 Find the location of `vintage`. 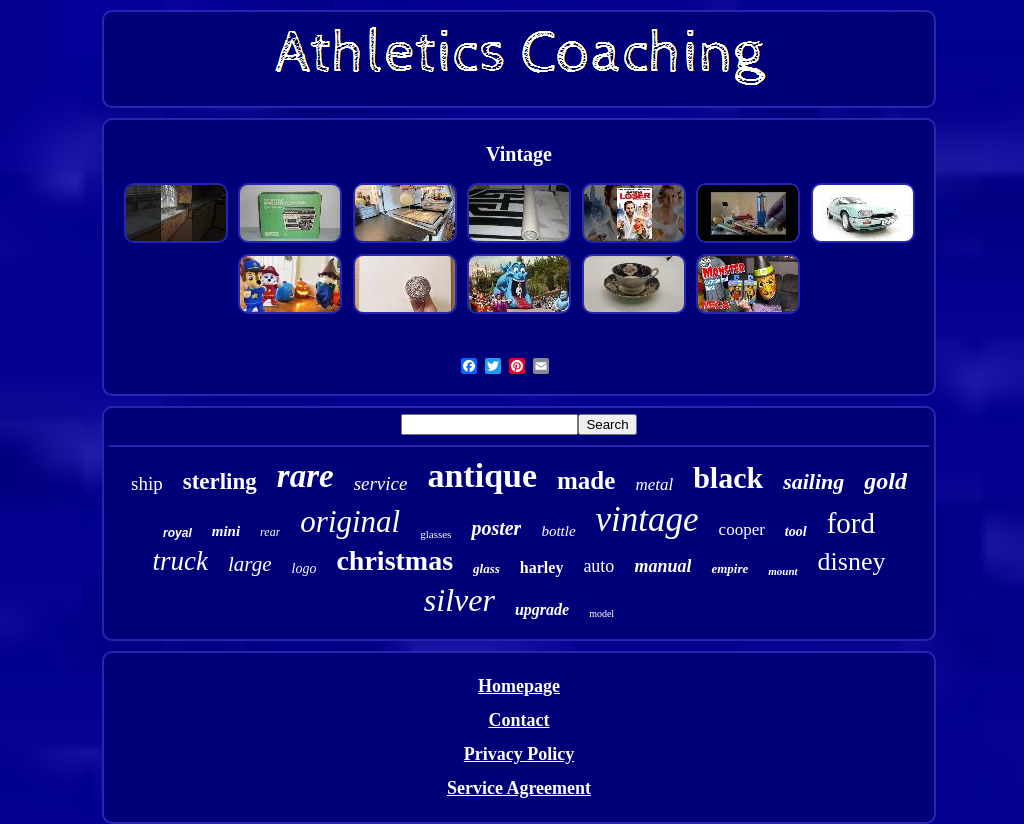

vintage is located at coordinates (647, 519).